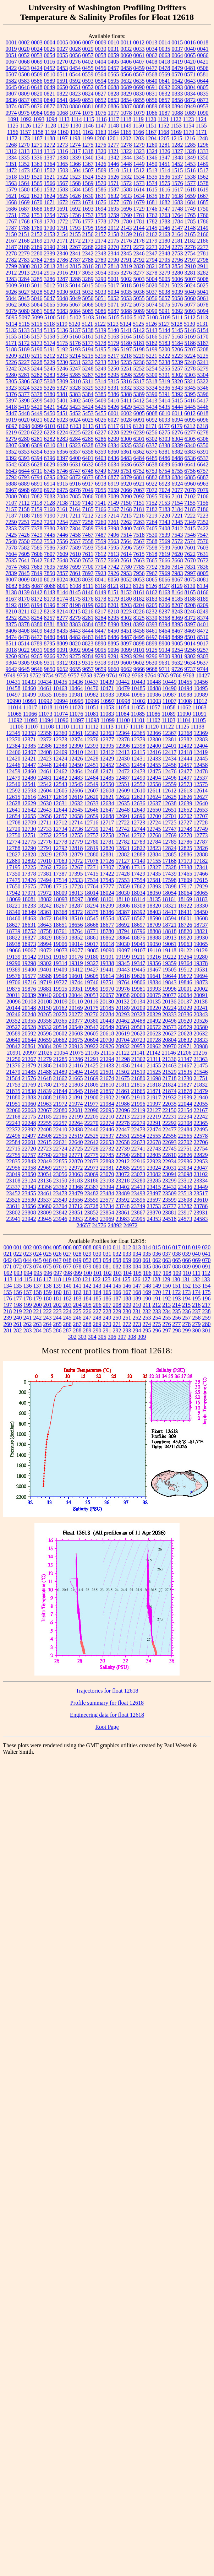 The height and width of the screenshot is (2576, 214). I want to click on 1352, so click(24, 164).